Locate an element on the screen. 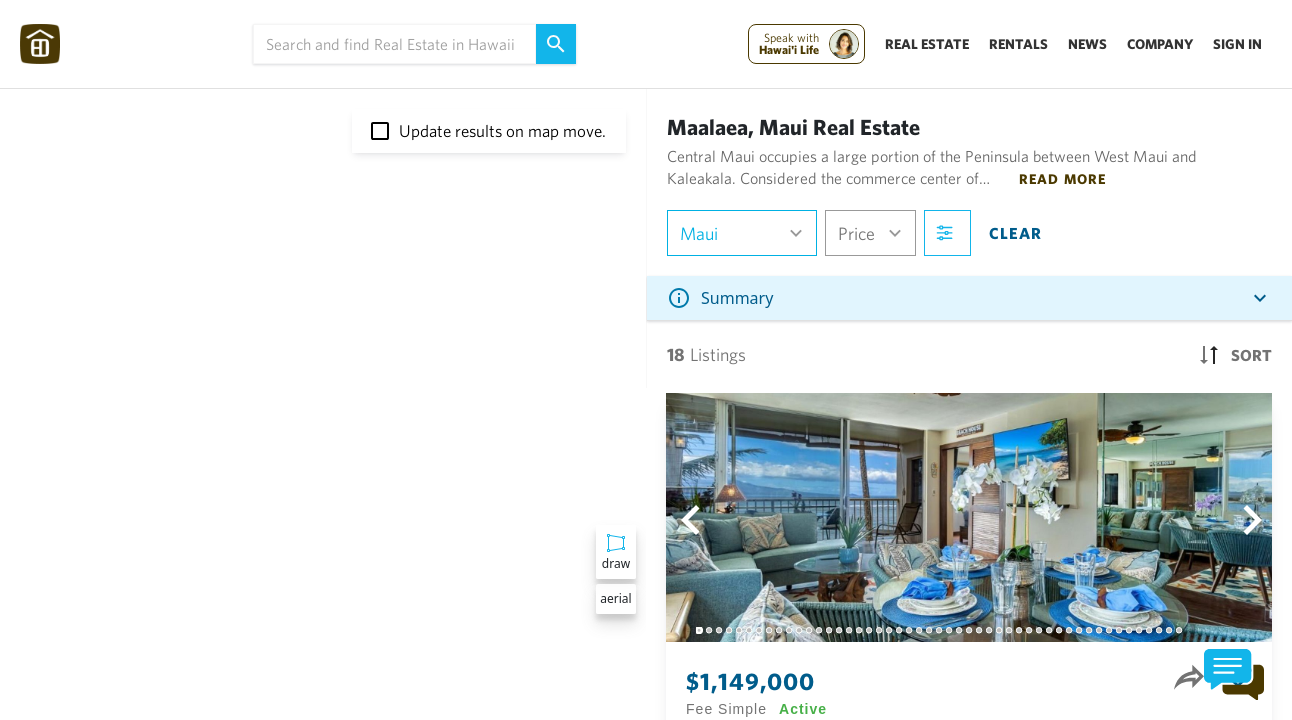  Real Estate is located at coordinates (927, 44).